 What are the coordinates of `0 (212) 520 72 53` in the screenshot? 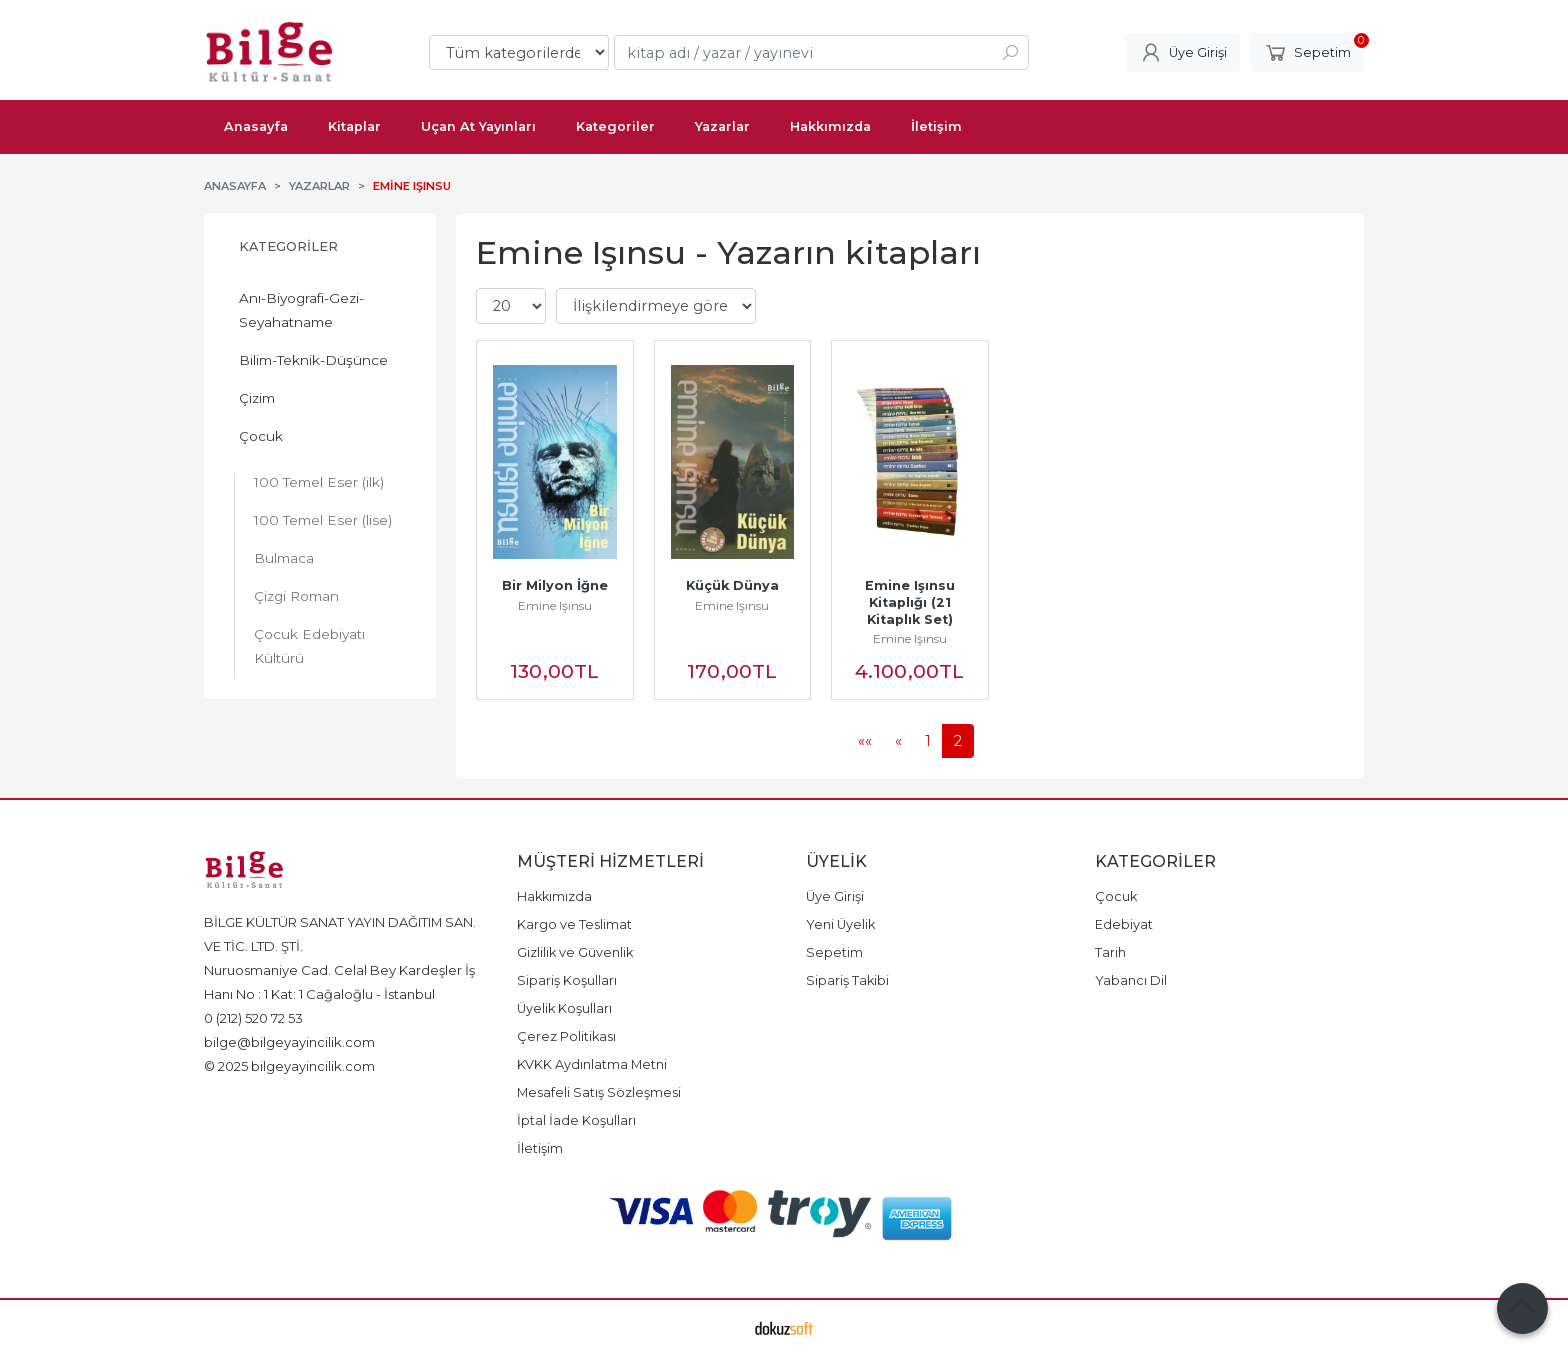 It's located at (253, 1018).